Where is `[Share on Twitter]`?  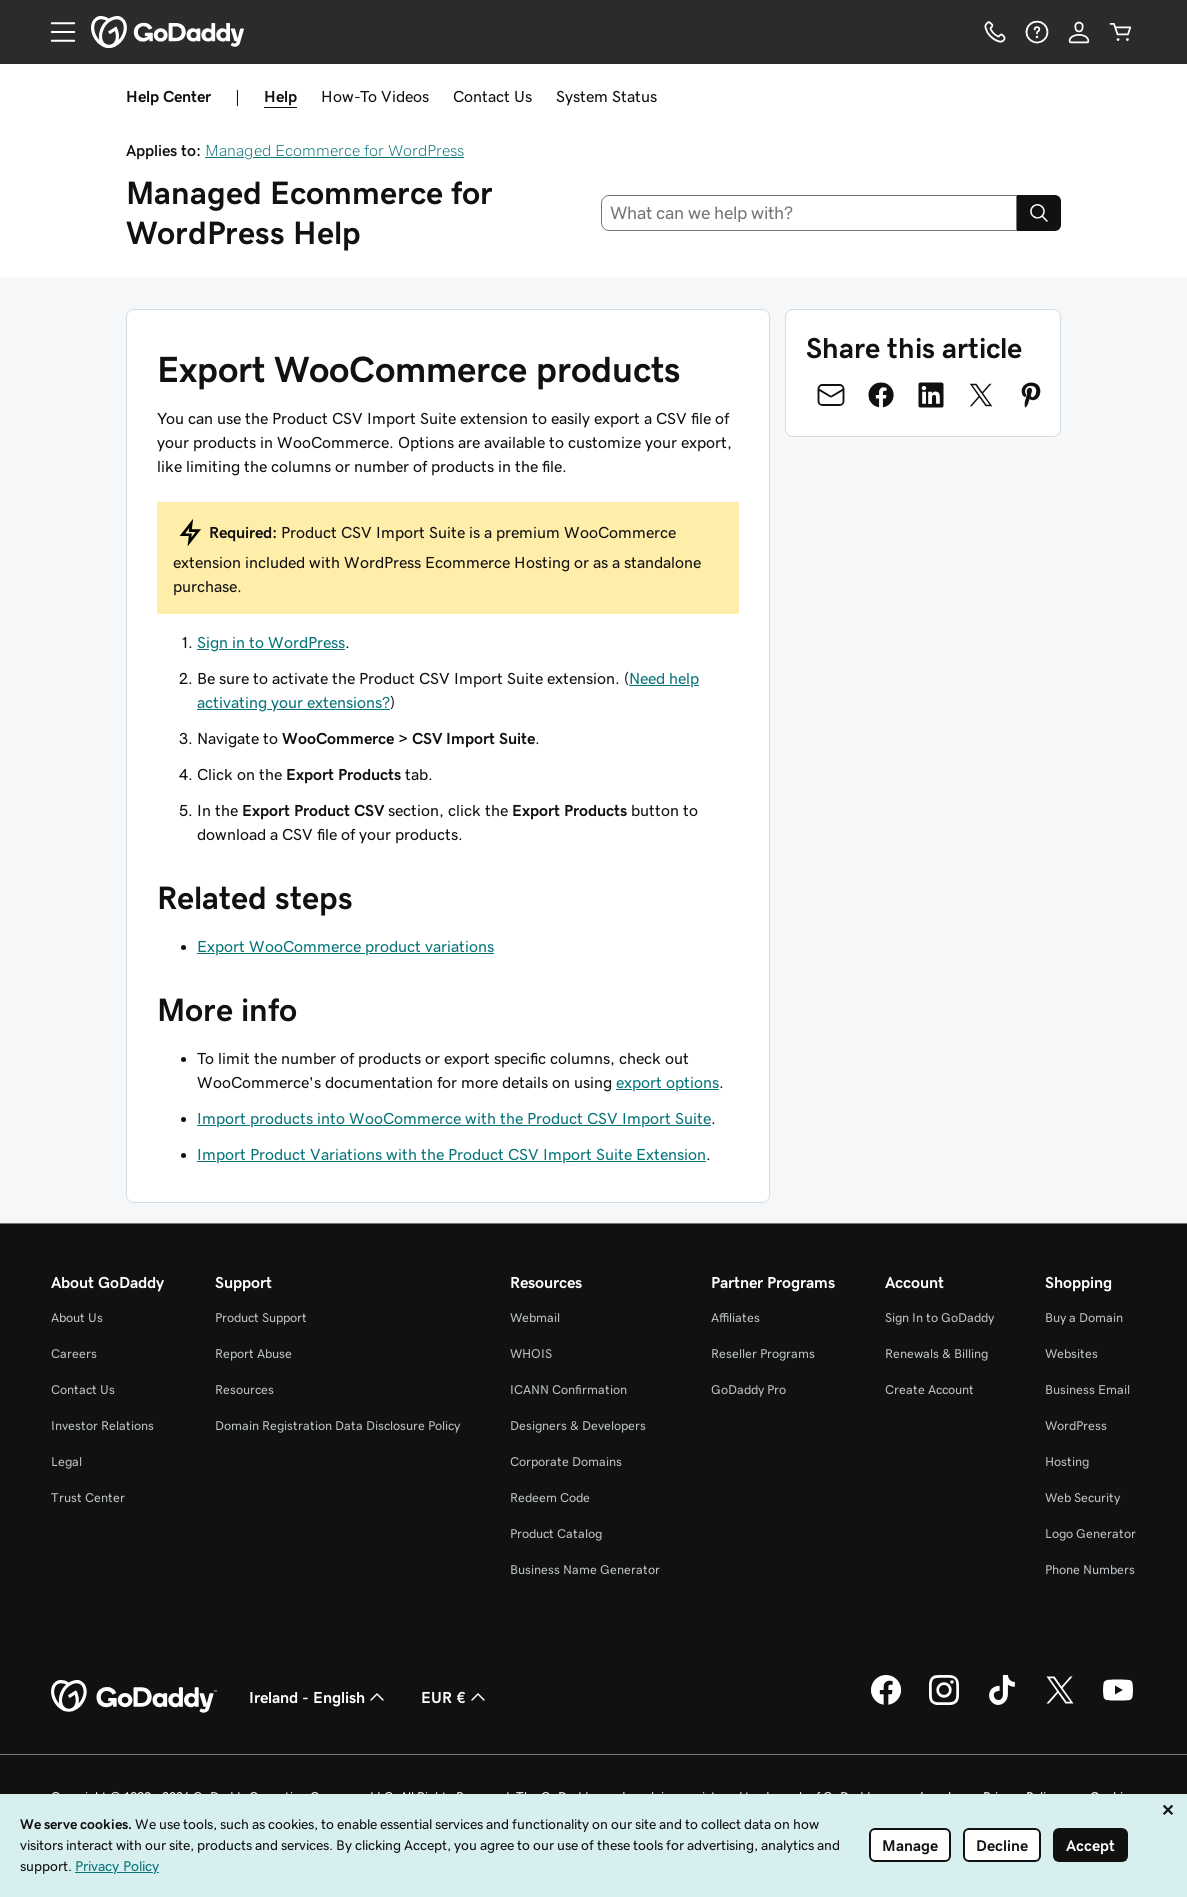
[Share on Twitter] is located at coordinates (981, 395).